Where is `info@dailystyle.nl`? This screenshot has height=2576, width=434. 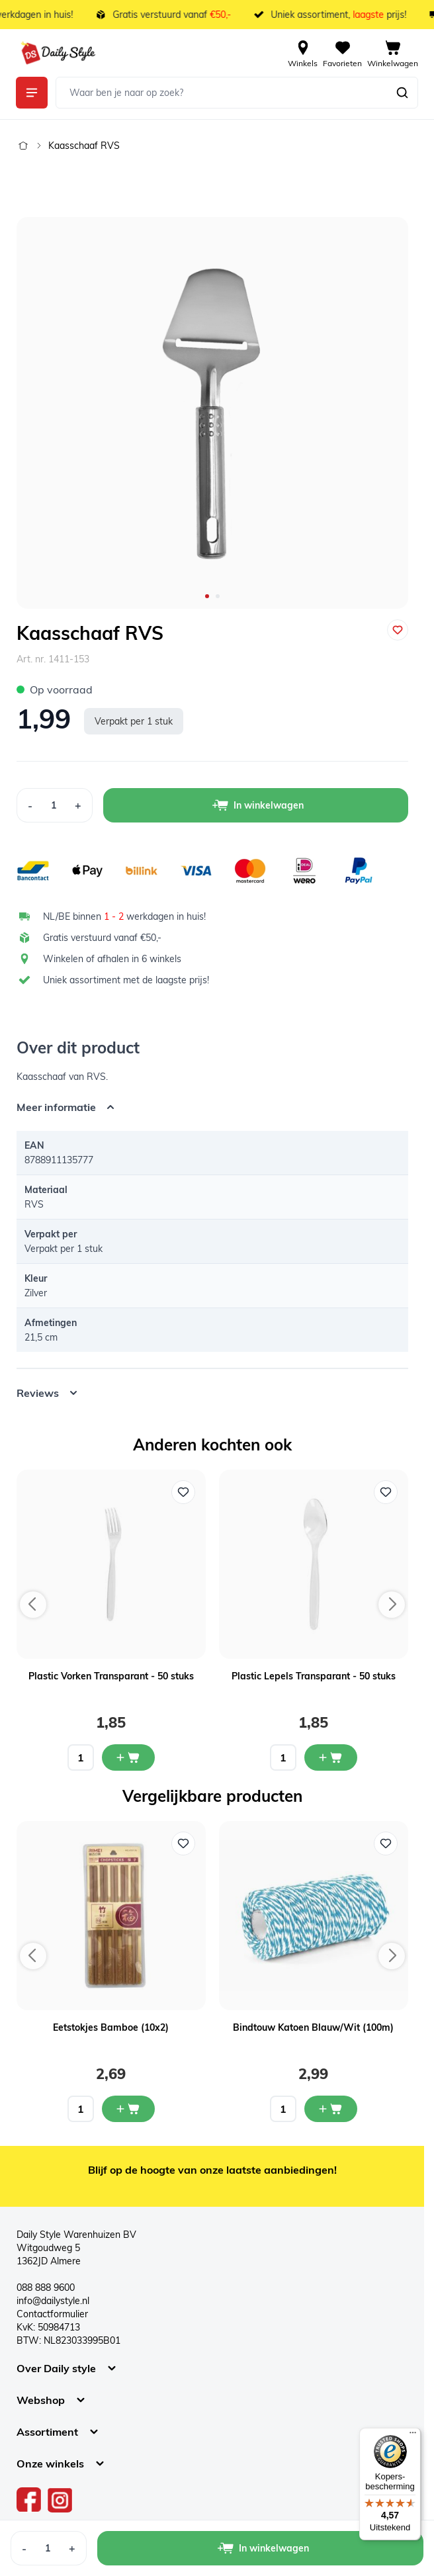
info@dailystyle.nl is located at coordinates (53, 2301).